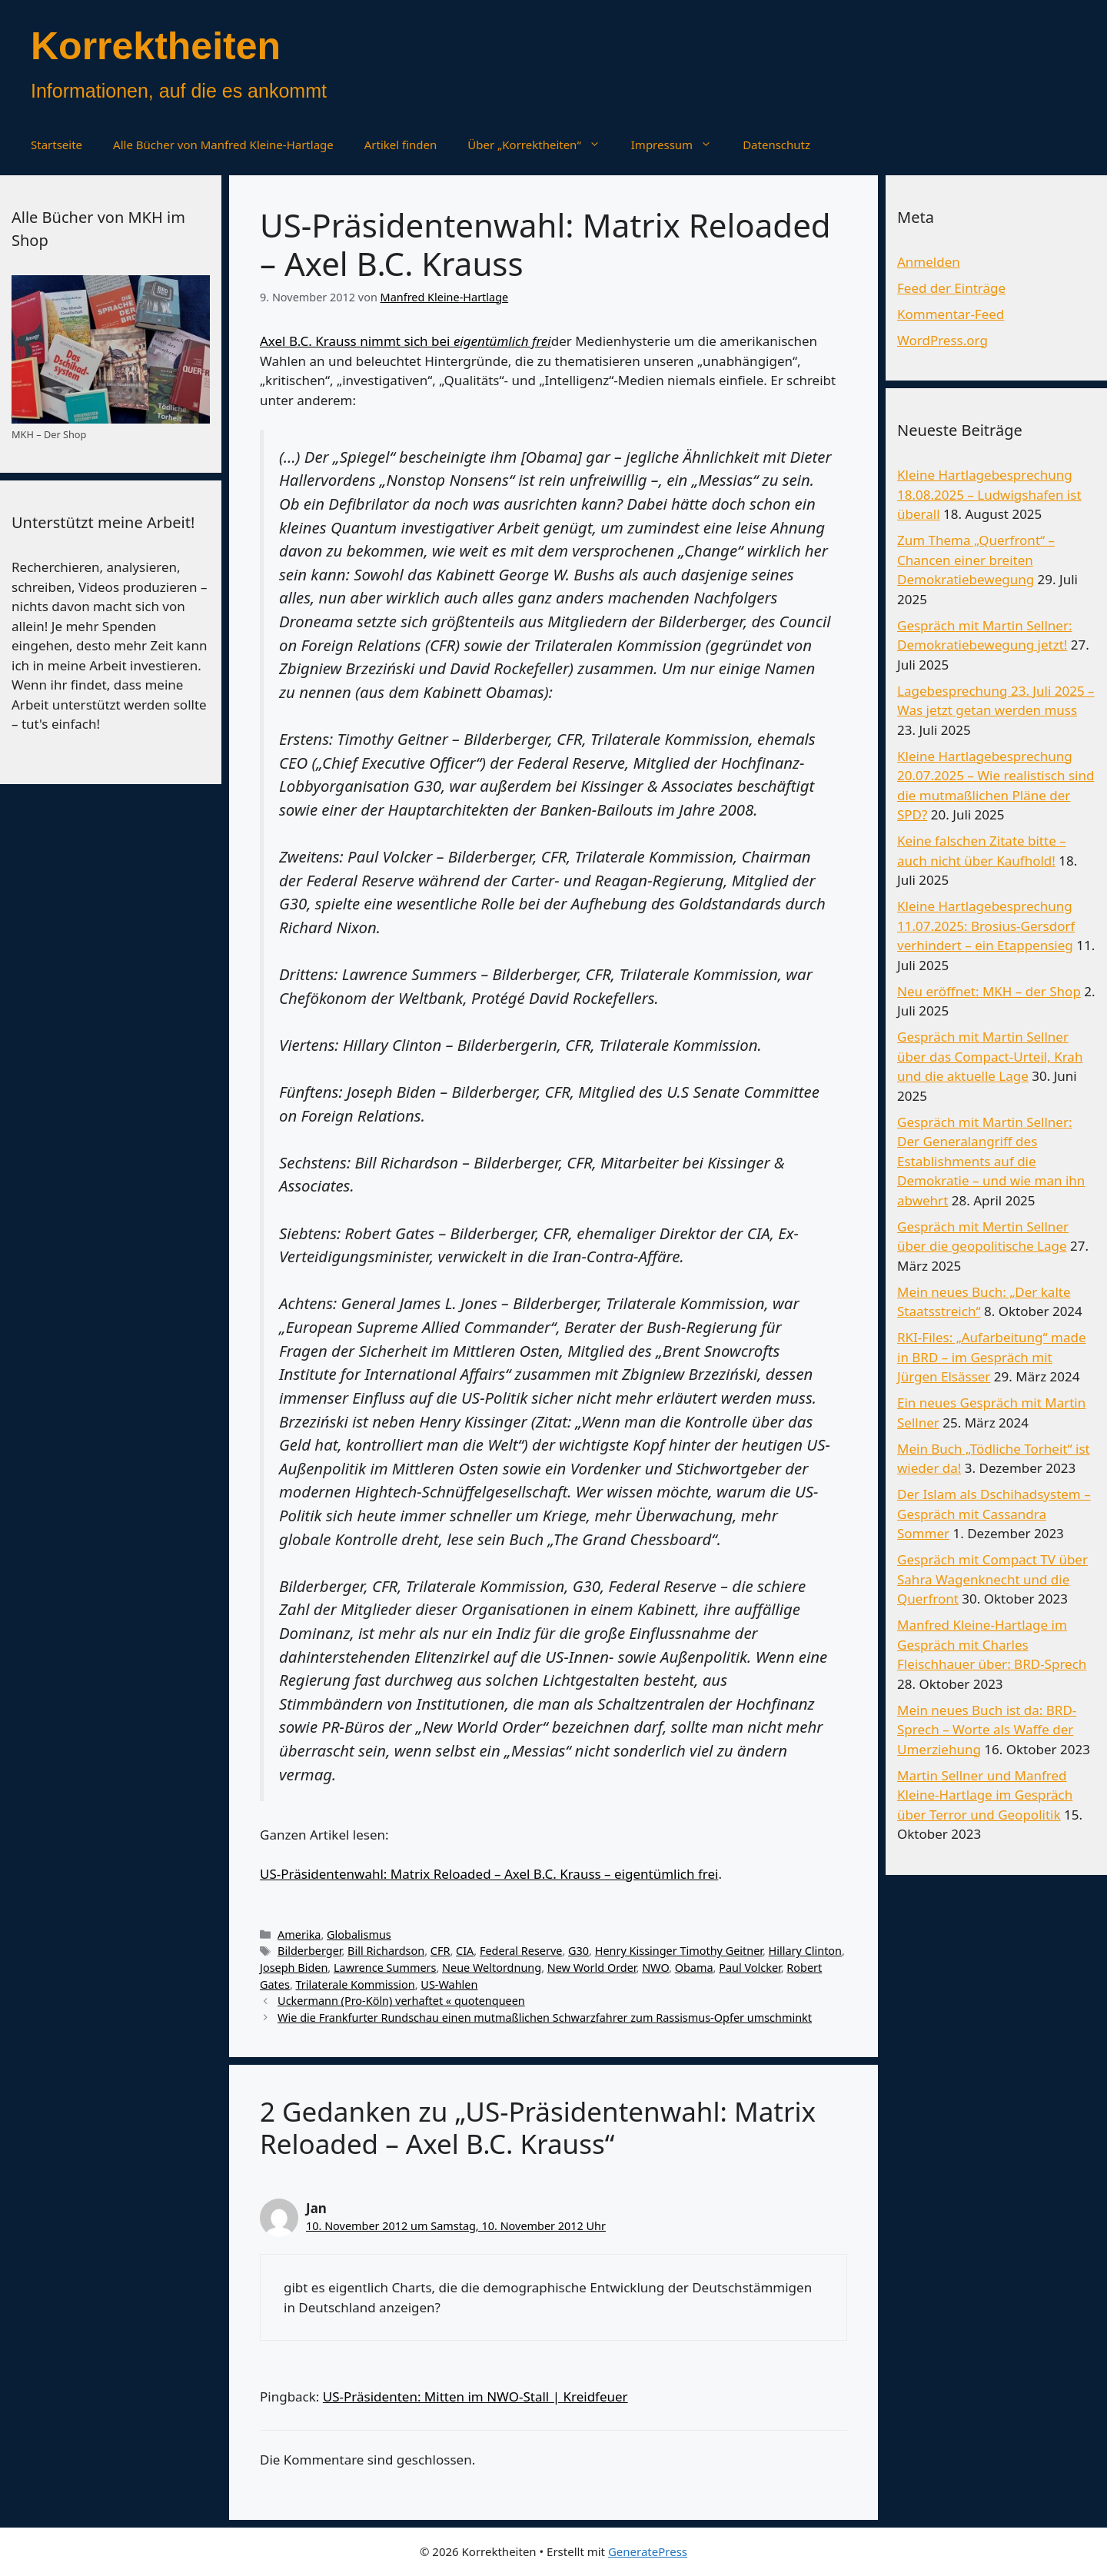 The image size is (1107, 2576). I want to click on GeneratePress, so click(647, 2551).